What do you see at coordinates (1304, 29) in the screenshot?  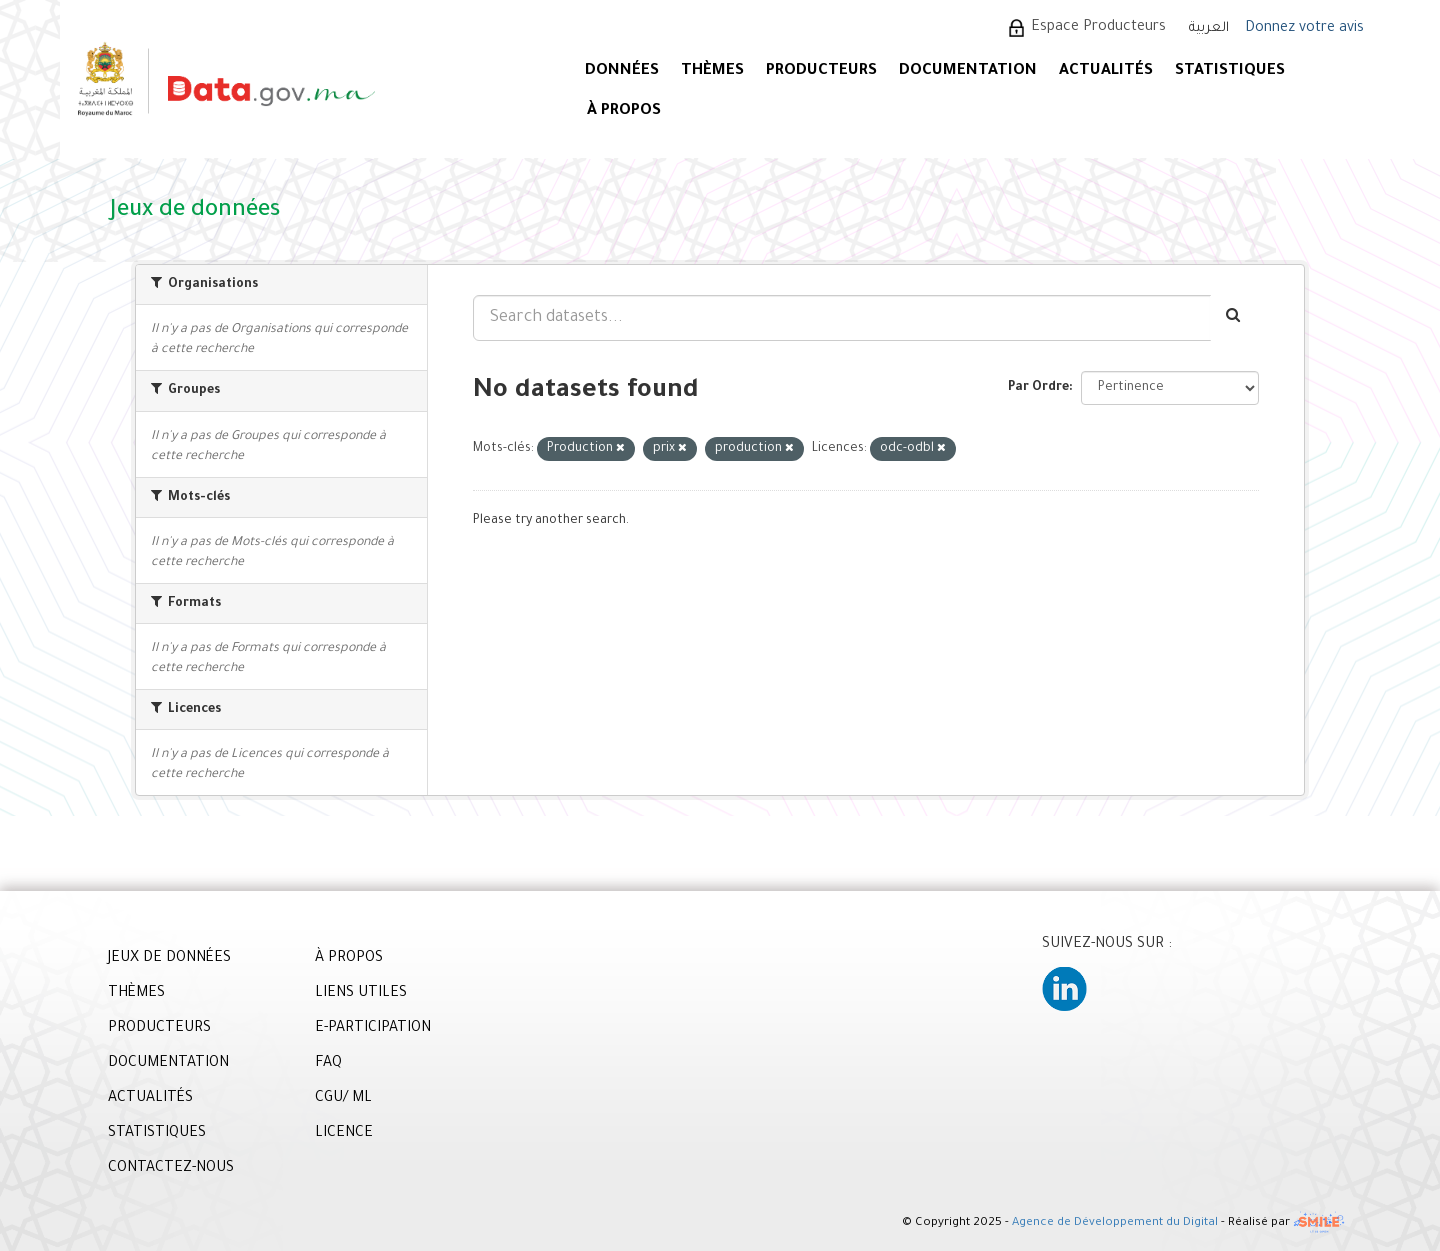 I see `Donnez votre avis` at bounding box center [1304, 29].